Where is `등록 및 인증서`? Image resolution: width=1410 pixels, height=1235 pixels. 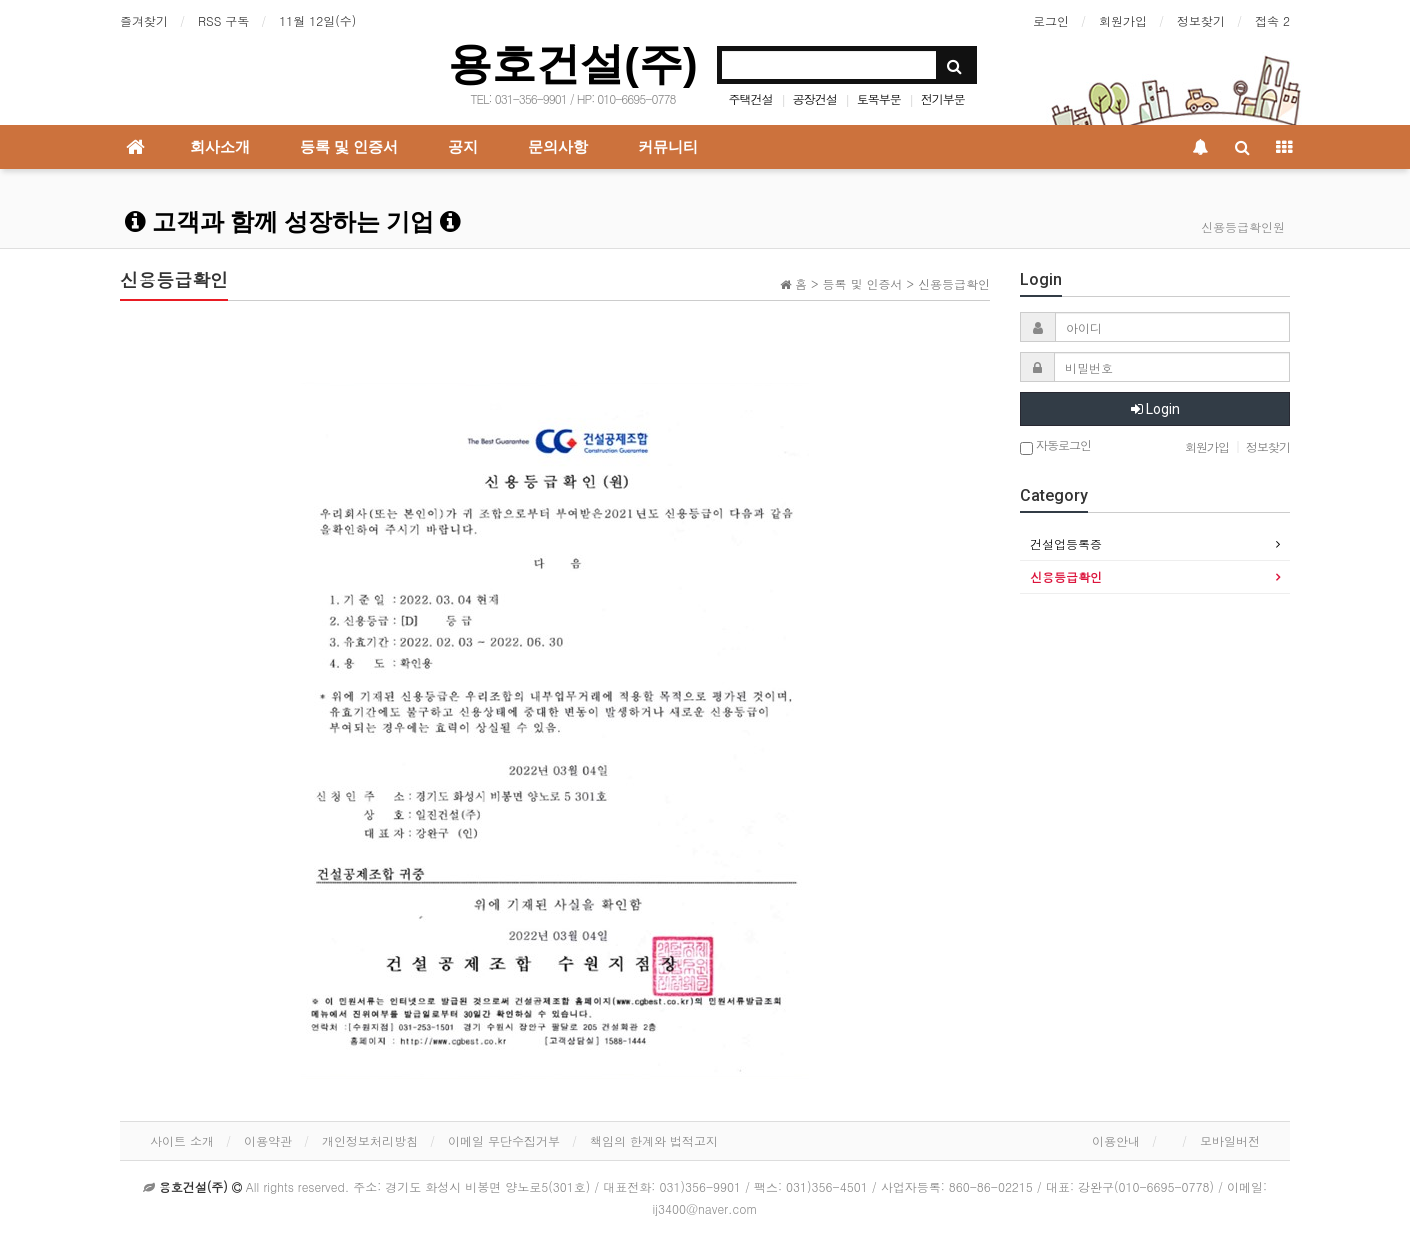 등록 및 인증서 is located at coordinates (349, 147).